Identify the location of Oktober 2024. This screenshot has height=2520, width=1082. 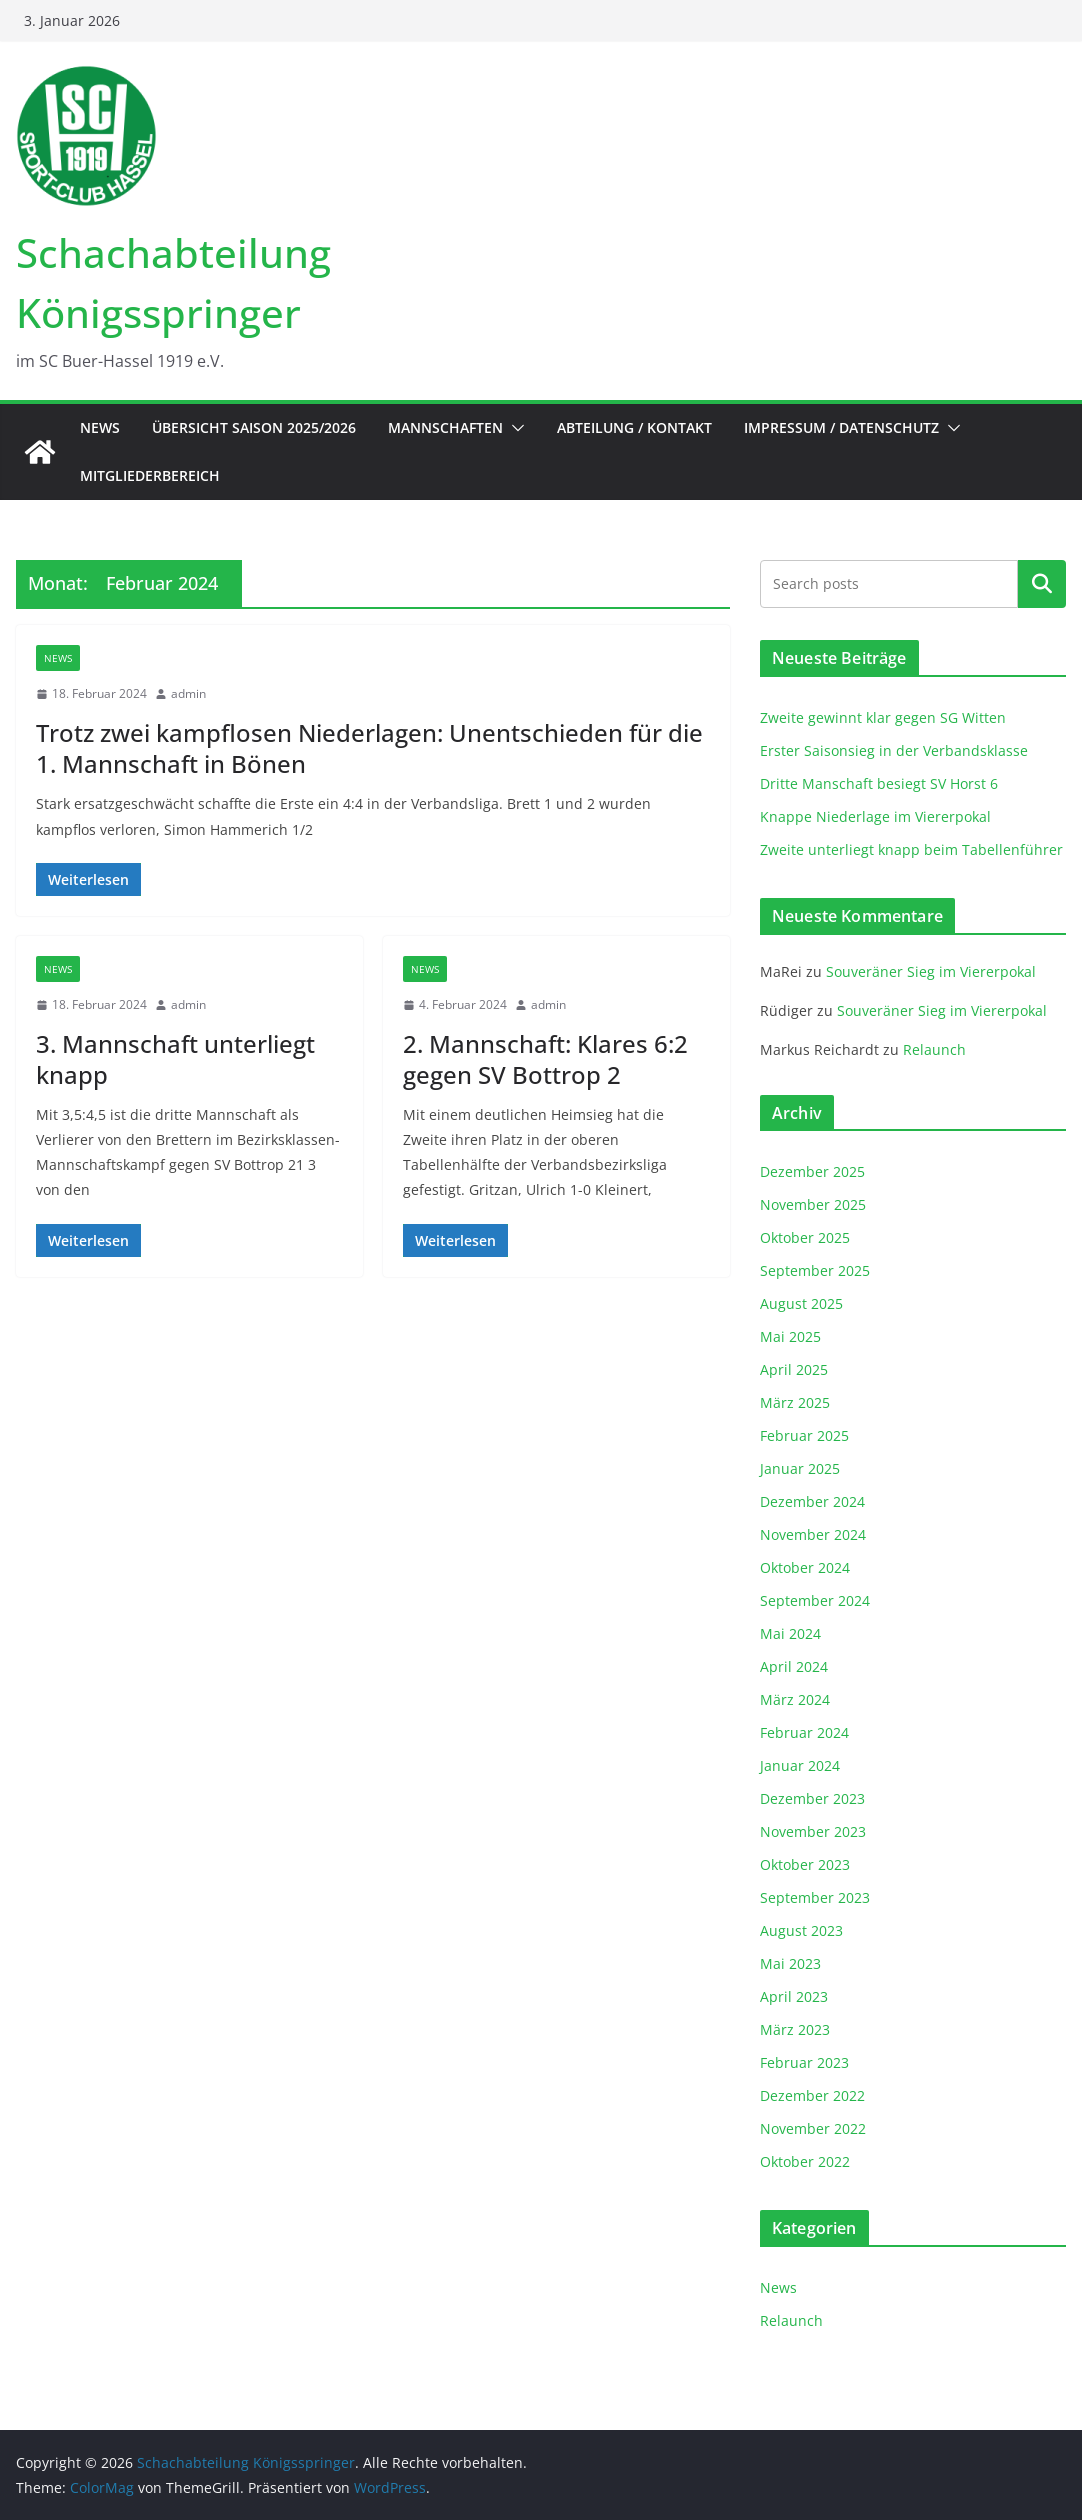
(805, 1567).